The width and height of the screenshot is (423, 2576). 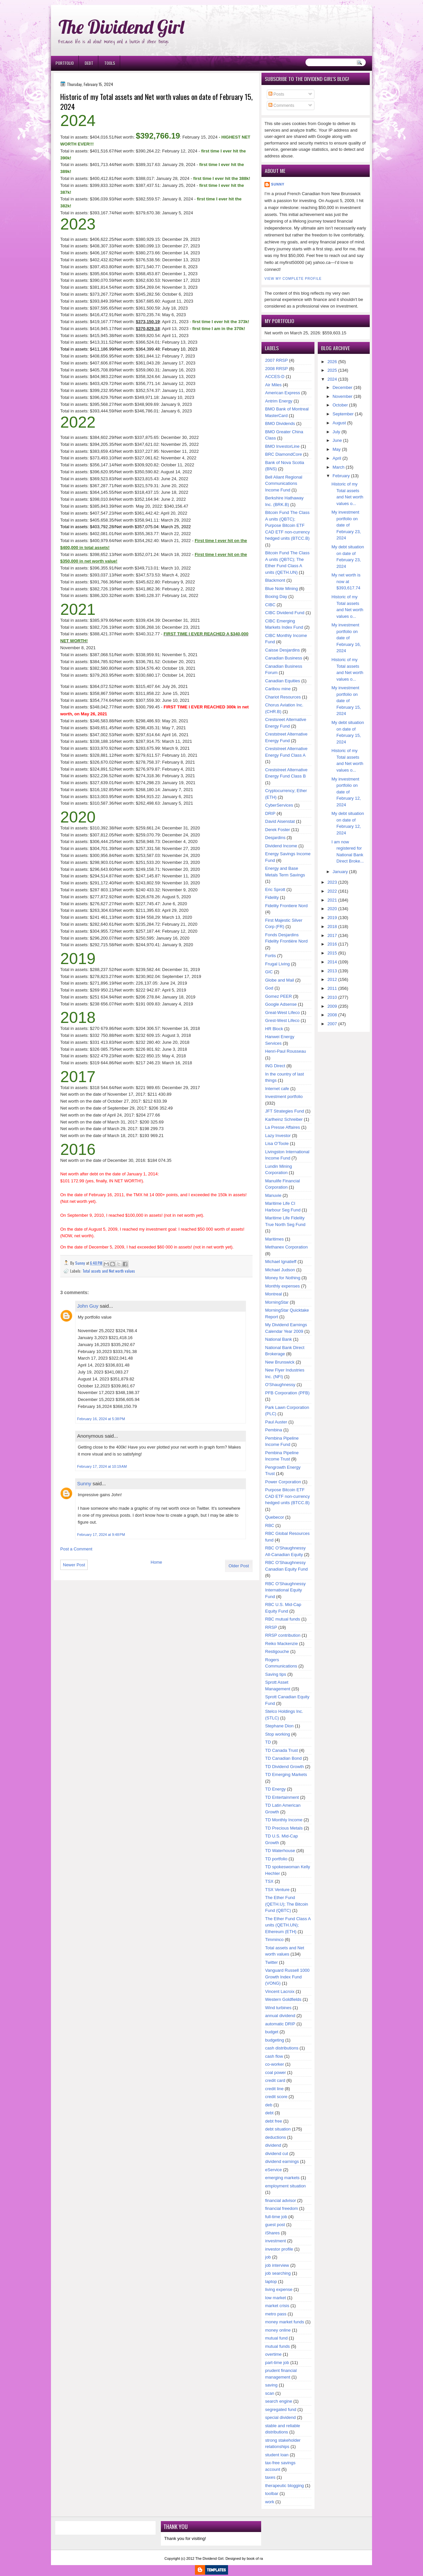 What do you see at coordinates (278, 1135) in the screenshot?
I see `Lazy Investor` at bounding box center [278, 1135].